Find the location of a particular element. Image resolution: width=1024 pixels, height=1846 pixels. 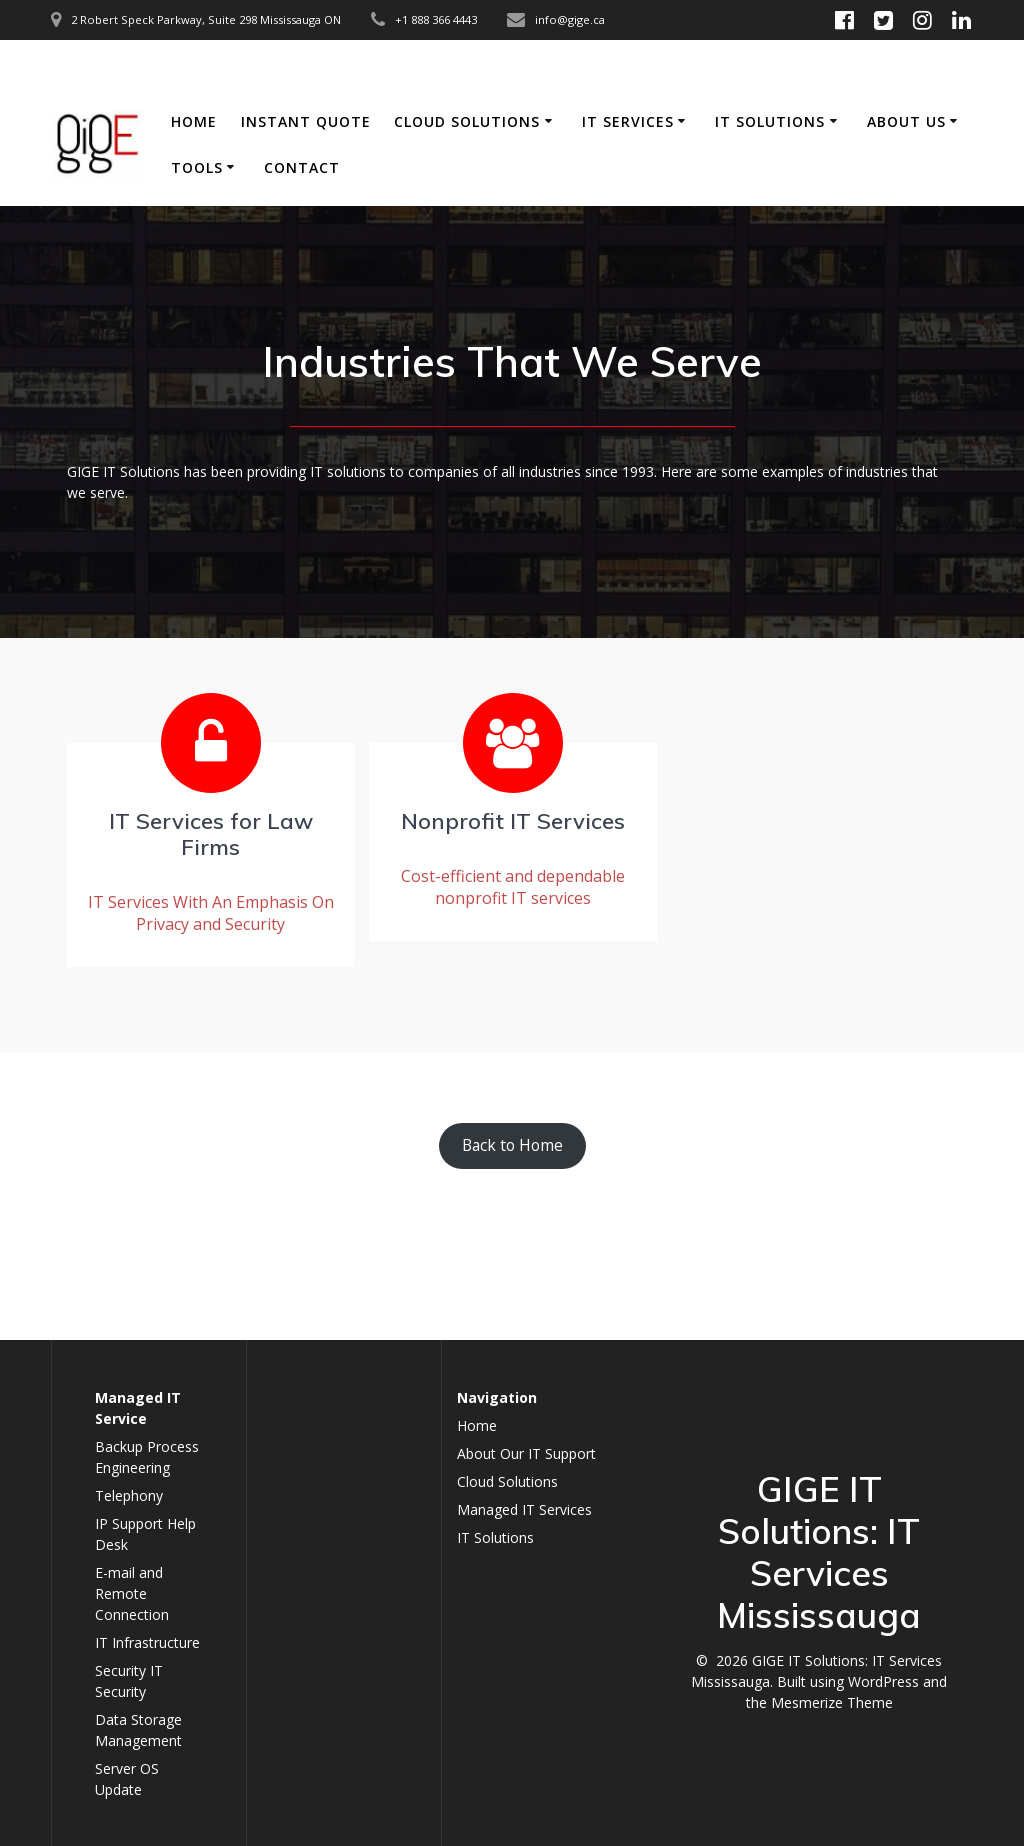

Mesmerize Theme is located at coordinates (832, 1702).